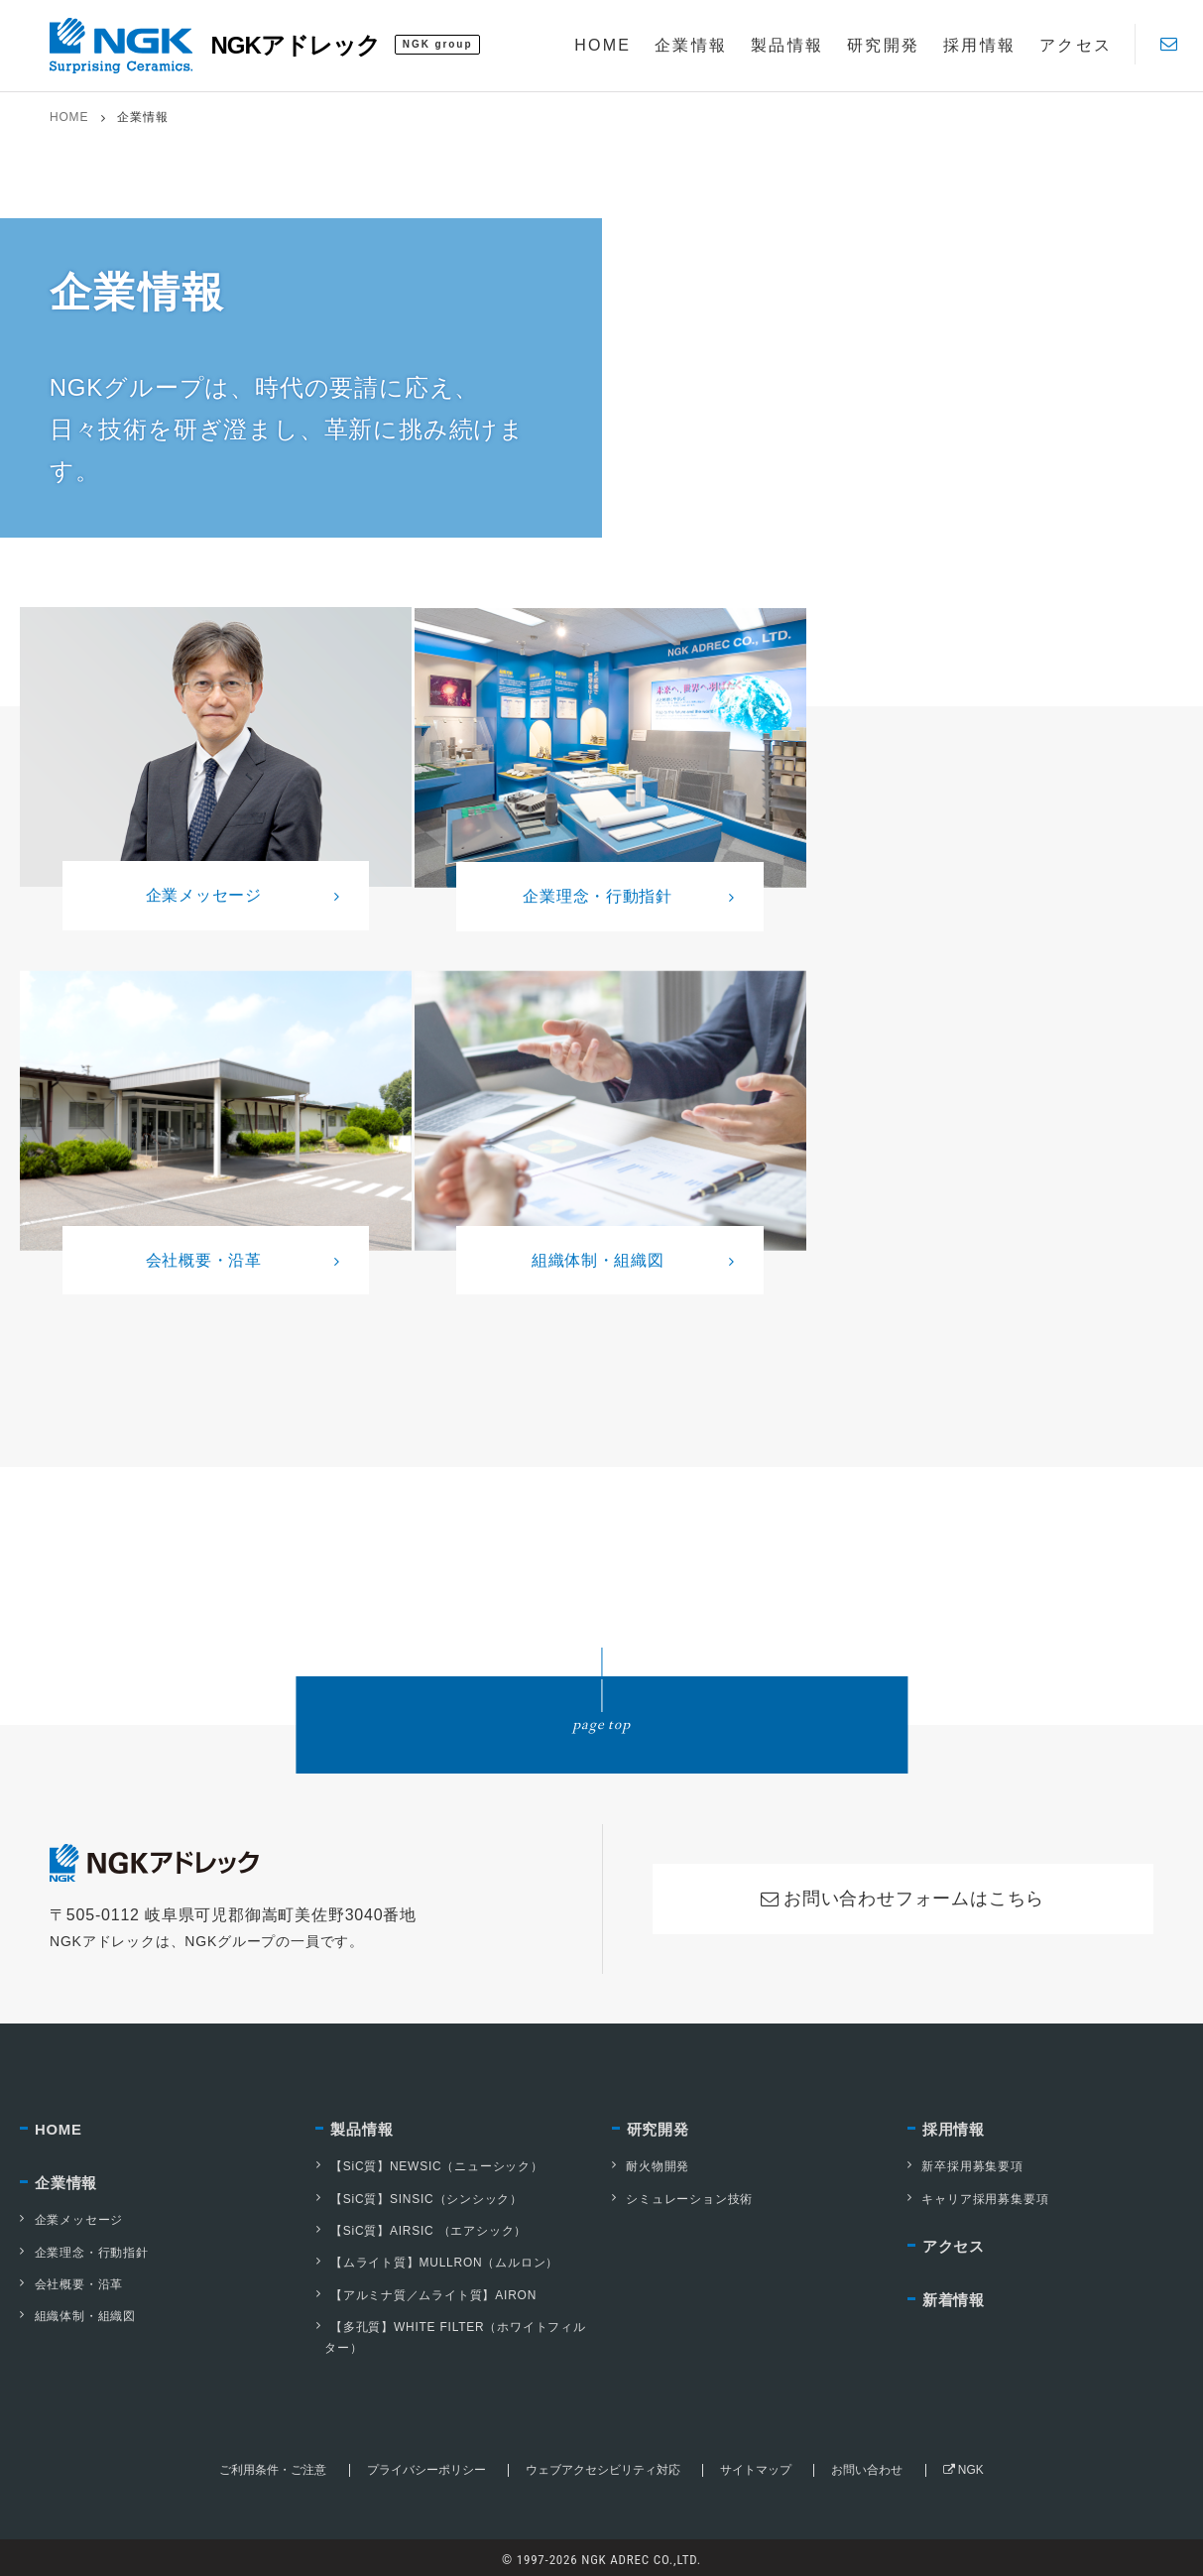  What do you see at coordinates (962, 2464) in the screenshot?
I see `NGK` at bounding box center [962, 2464].